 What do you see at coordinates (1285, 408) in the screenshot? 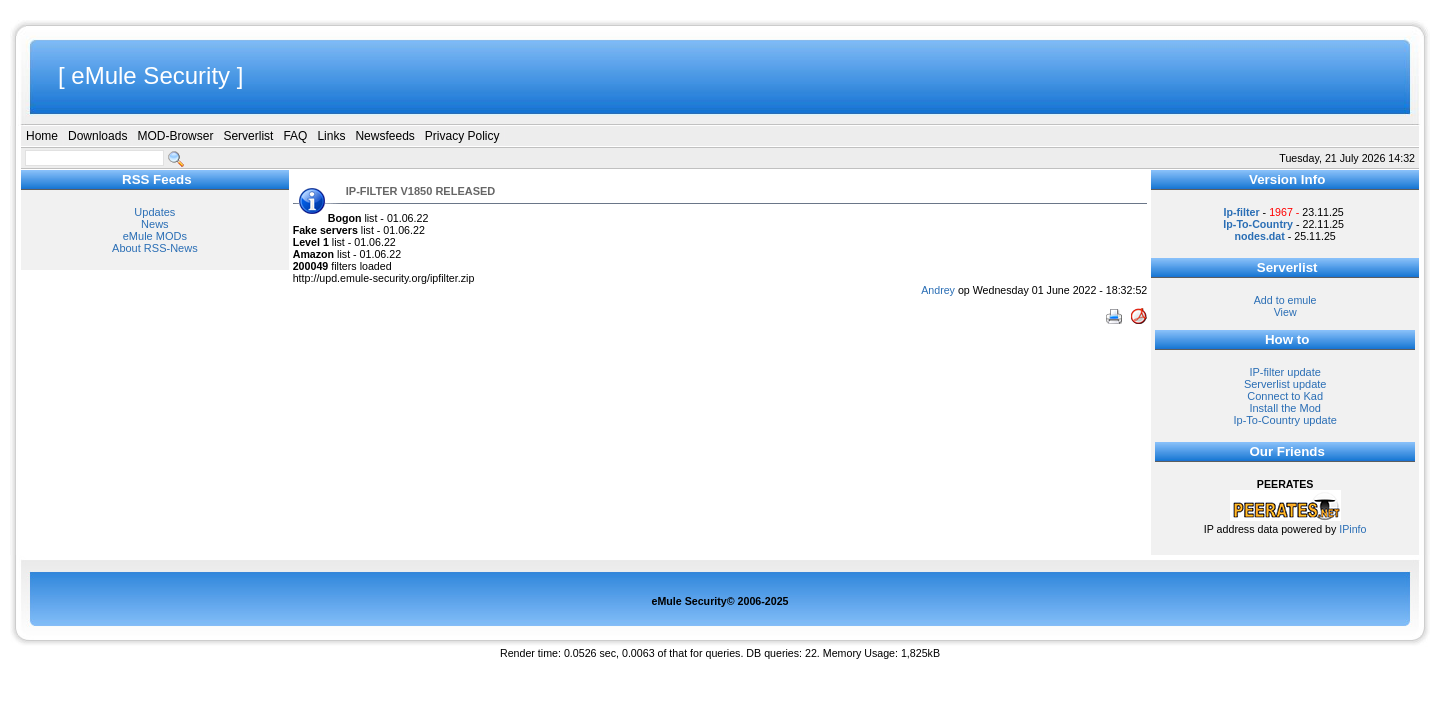
I see `Install the Mod` at bounding box center [1285, 408].